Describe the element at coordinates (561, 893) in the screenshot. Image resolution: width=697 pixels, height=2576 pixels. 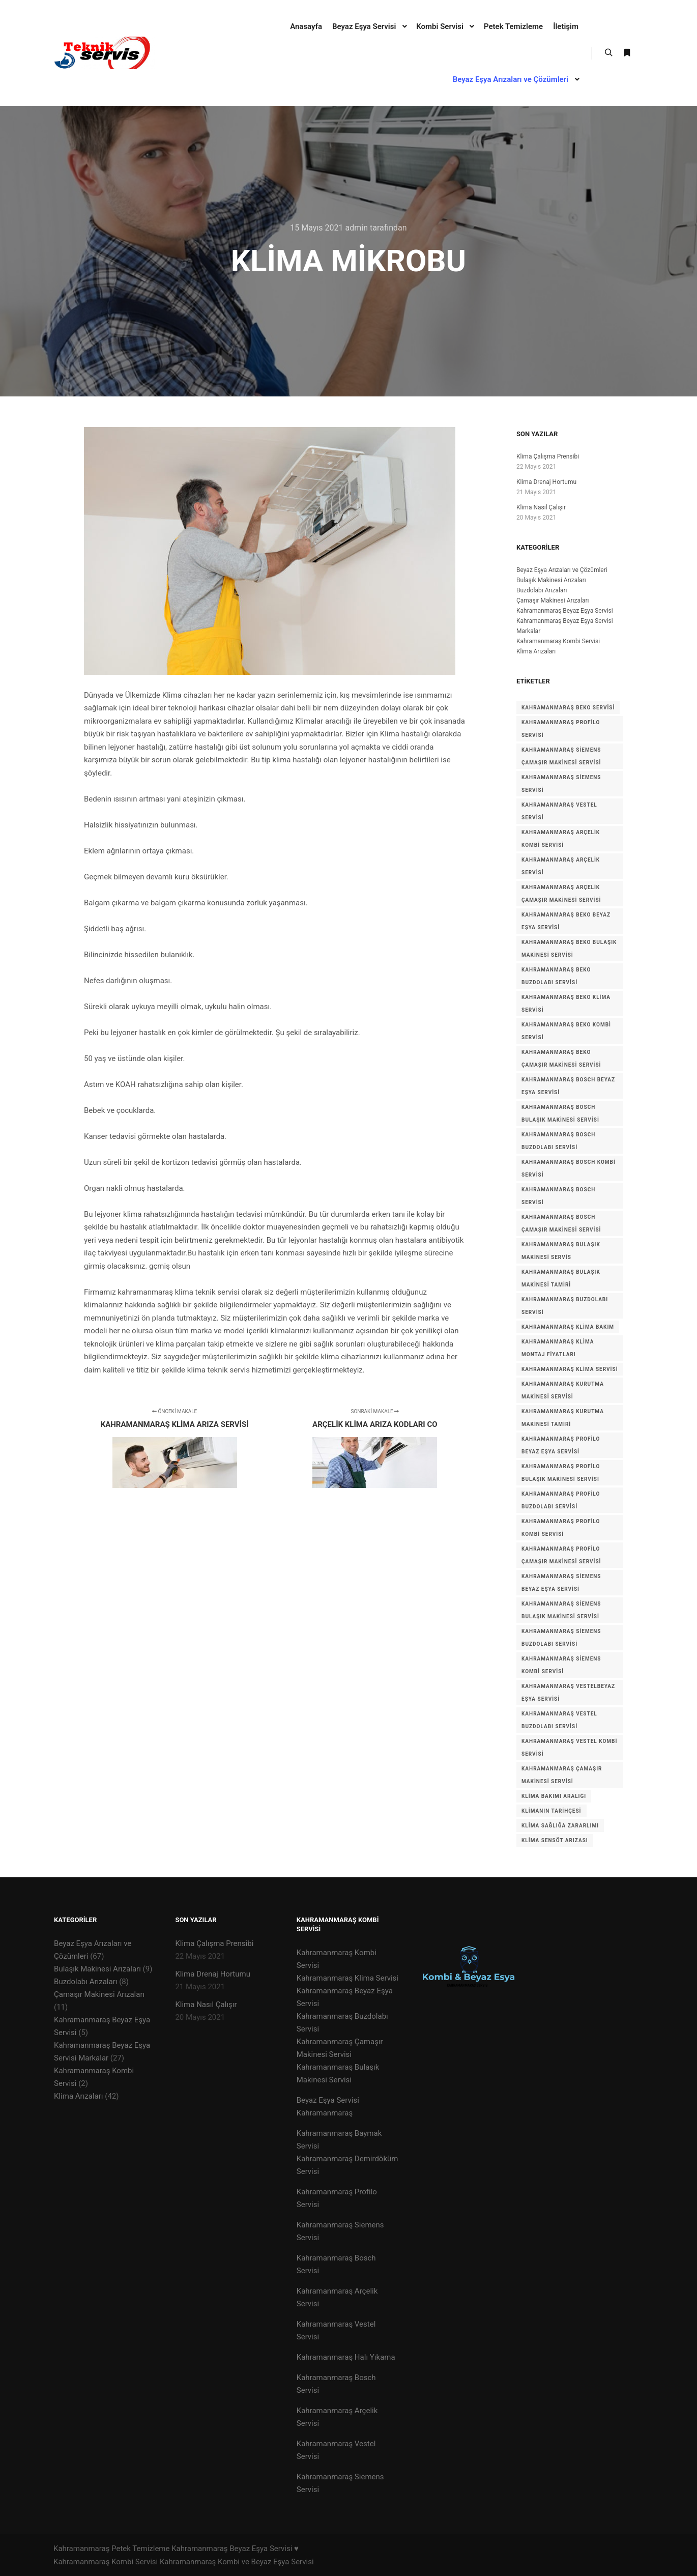
I see `kahramanmaraş arçelik çamaşır makinesi servisi [kahramanmaraş arçelik çamaşır makinesi servisi (1 öge)]` at that location.